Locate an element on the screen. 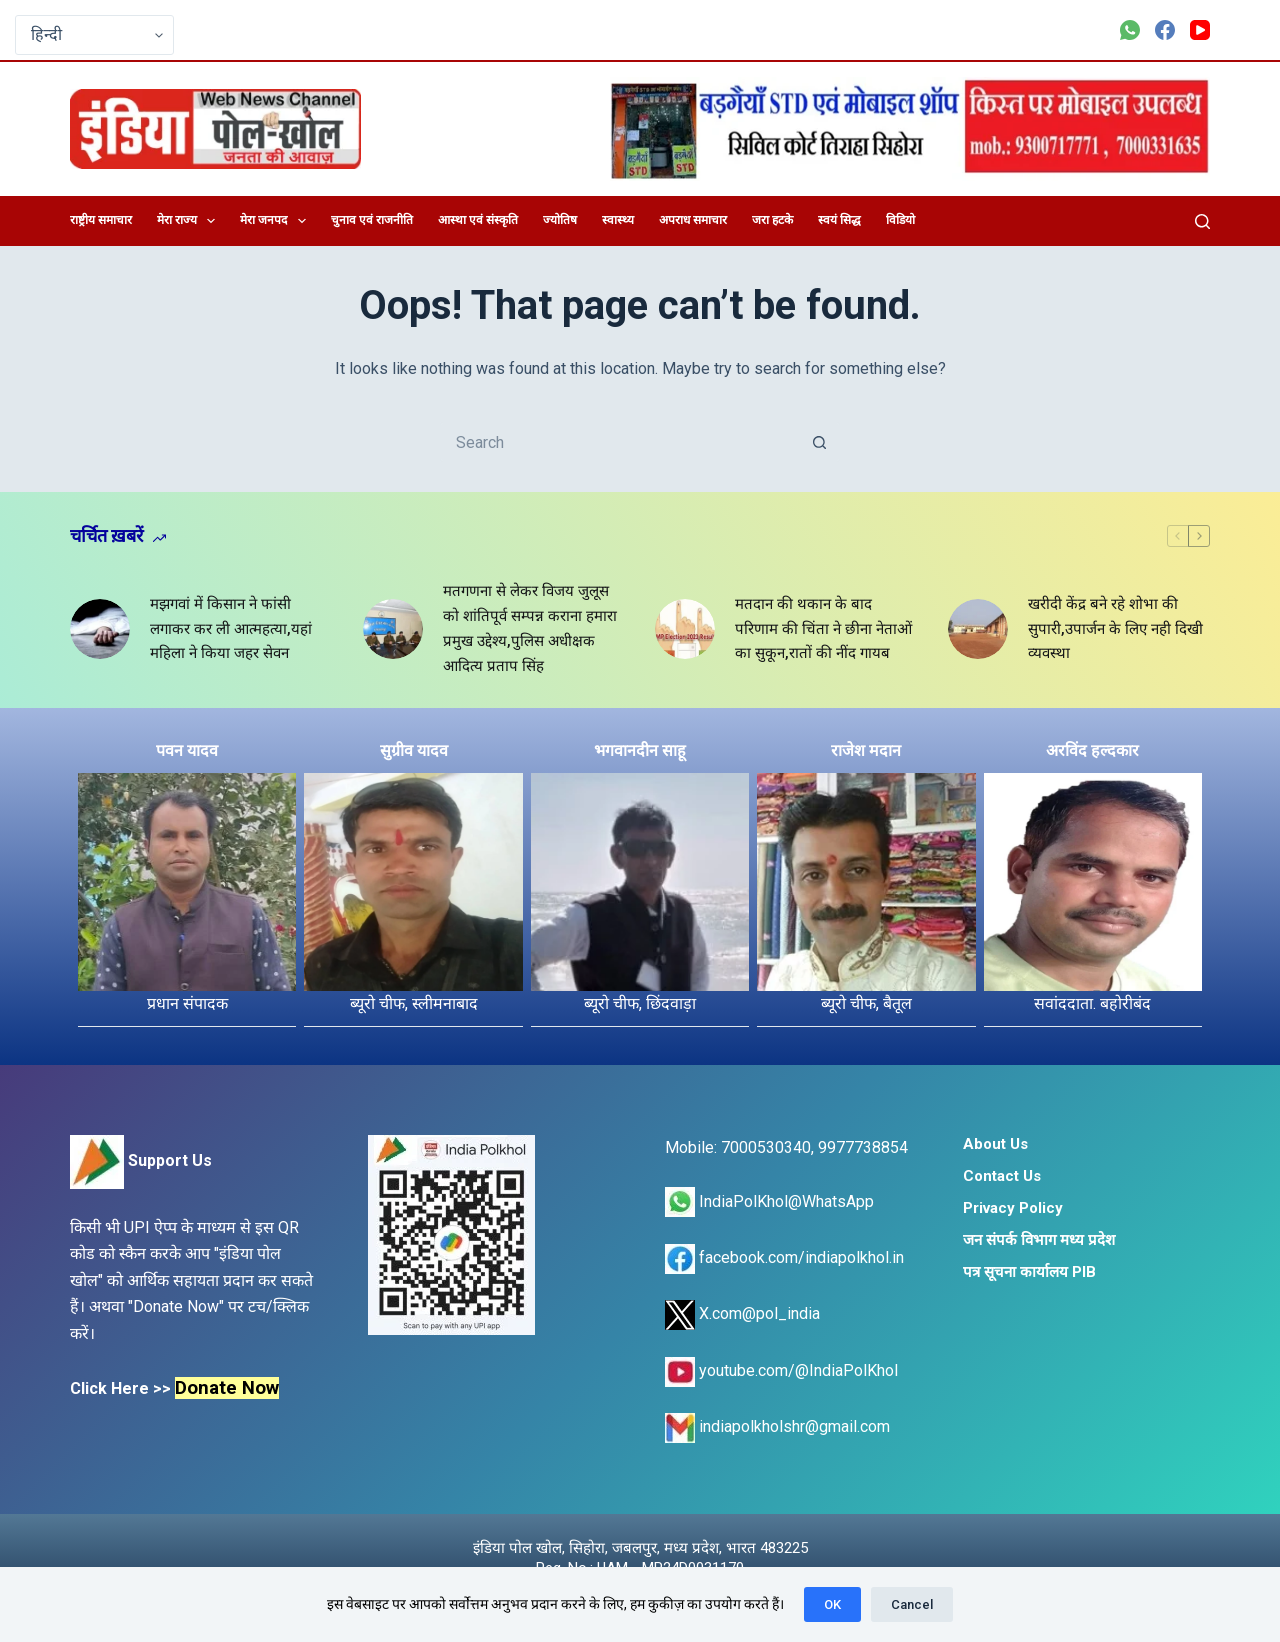 Image resolution: width=1280 pixels, height=1642 pixels. [खरीदी केंद्र बने रहे शोभा की सुपारी,उपार्जन के लिए नही दिखी व्यवस्था] is located at coordinates (978, 629).